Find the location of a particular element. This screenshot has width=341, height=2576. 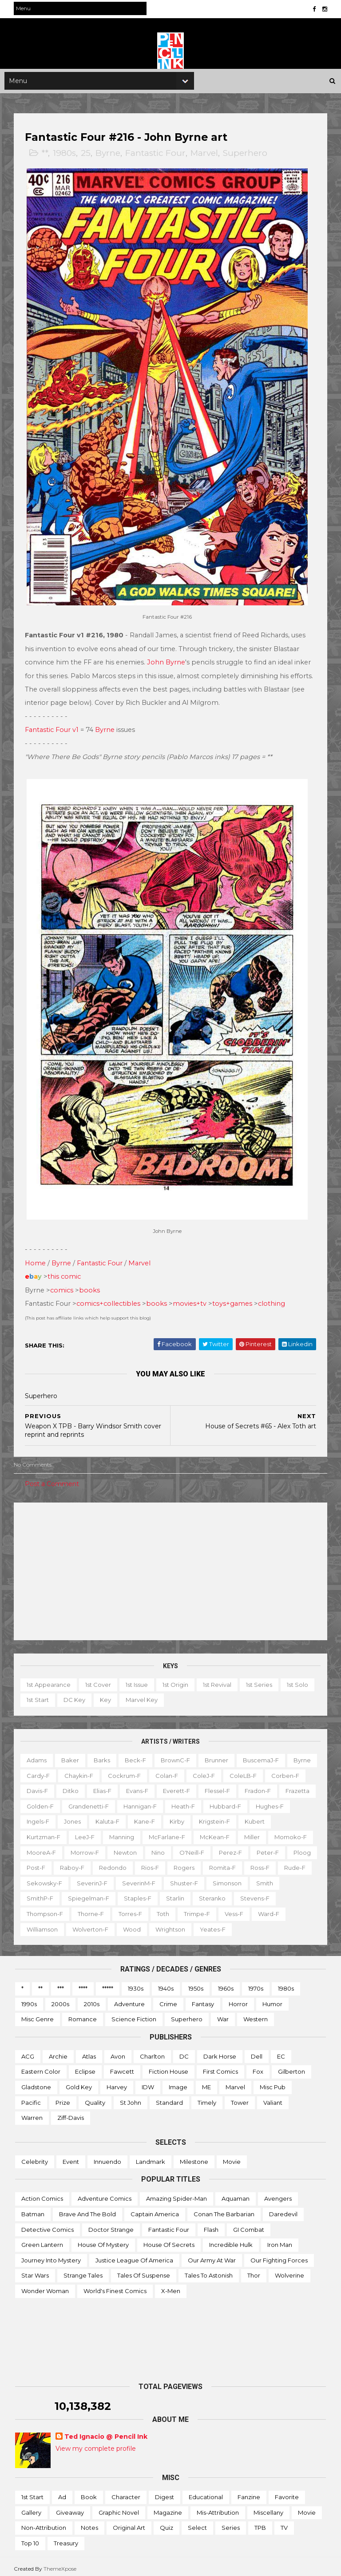

Valiant is located at coordinates (272, 2098).